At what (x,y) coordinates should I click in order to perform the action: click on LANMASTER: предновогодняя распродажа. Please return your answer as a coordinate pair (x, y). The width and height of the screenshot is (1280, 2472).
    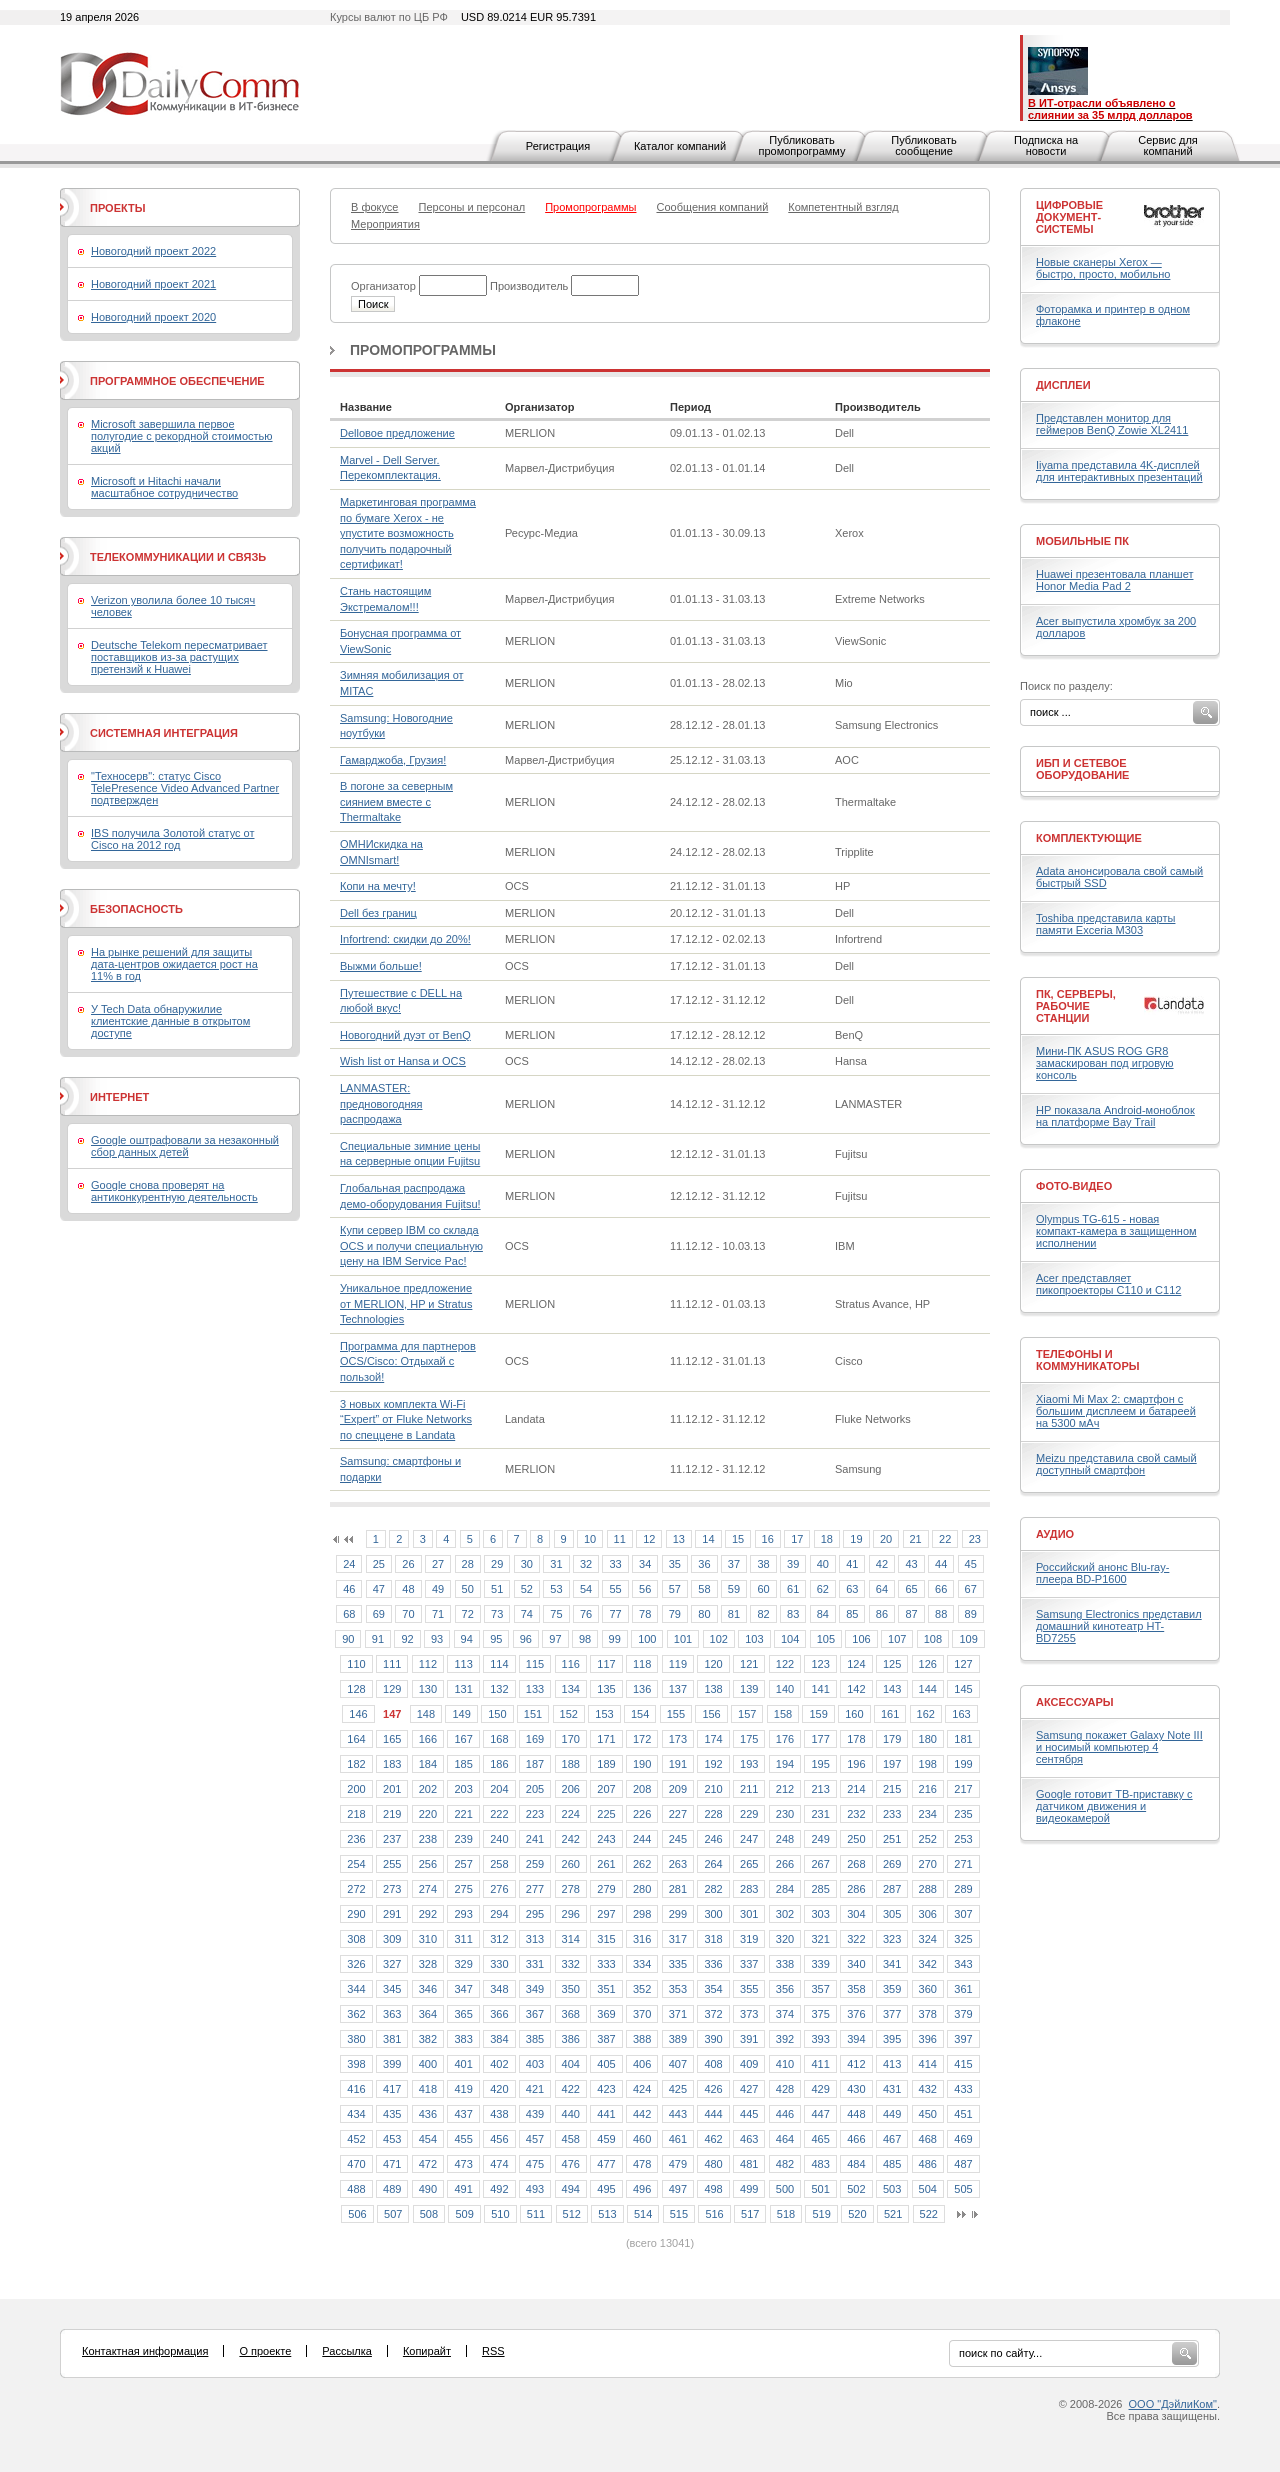
    Looking at the image, I should click on (381, 1103).